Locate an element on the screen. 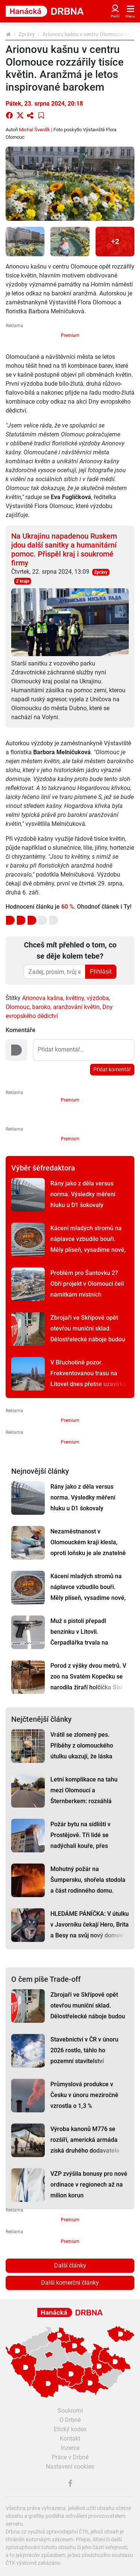 Image resolution: width=140 pixels, height=2576 pixels. aranžování květin is located at coordinates (76, 1006).